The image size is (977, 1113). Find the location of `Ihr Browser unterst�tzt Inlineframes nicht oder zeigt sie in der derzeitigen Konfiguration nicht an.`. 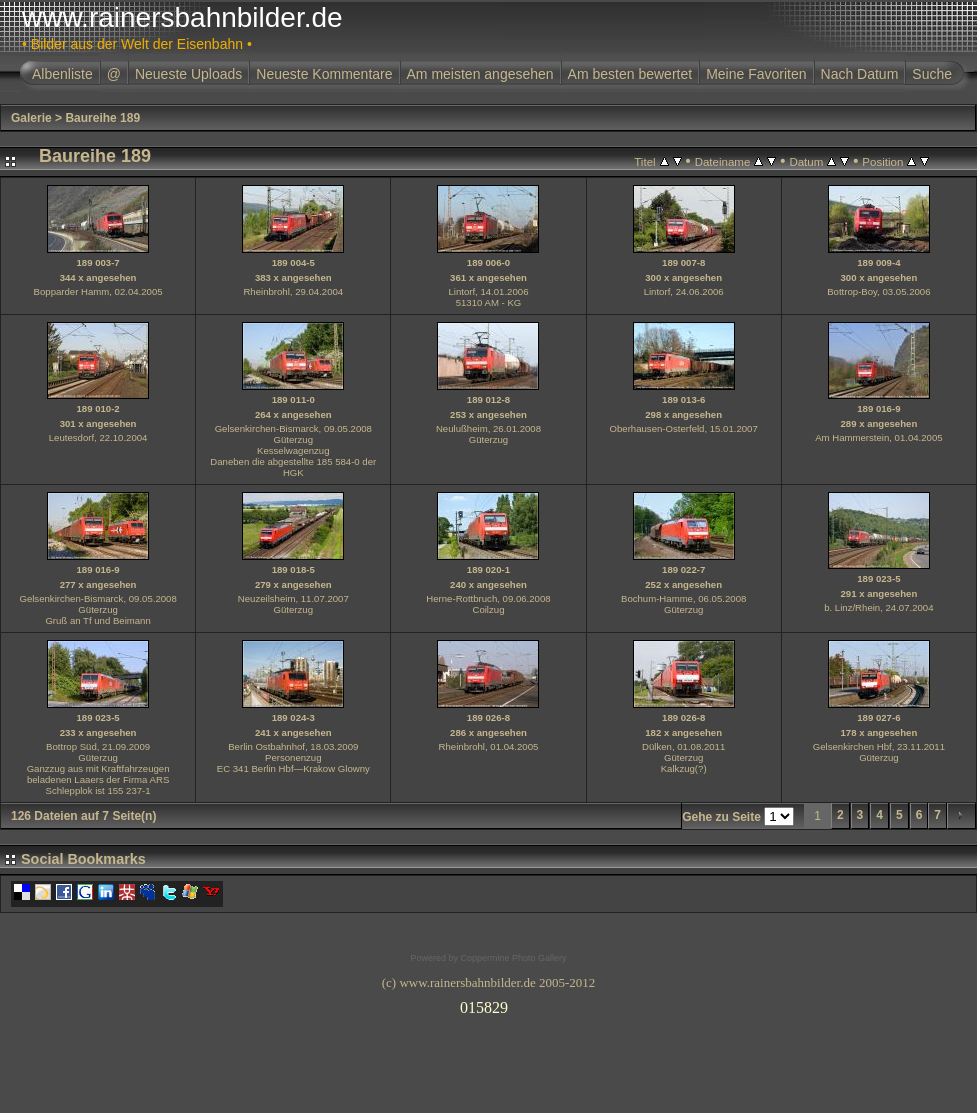

Ihr Browser unterst�tzt Inlineframes nicht oder zeigt sie in der derzeitigen Konfiguration nicht an. is located at coordinates (489, 1004).